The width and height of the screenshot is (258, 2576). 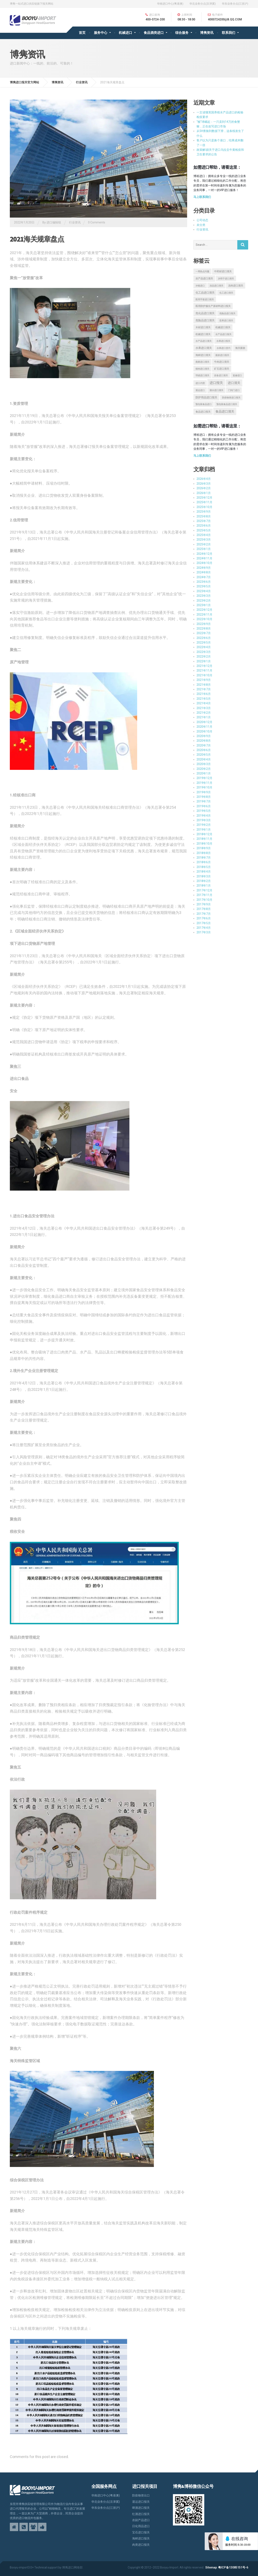 I want to click on 2025年2月, so click(x=204, y=544).